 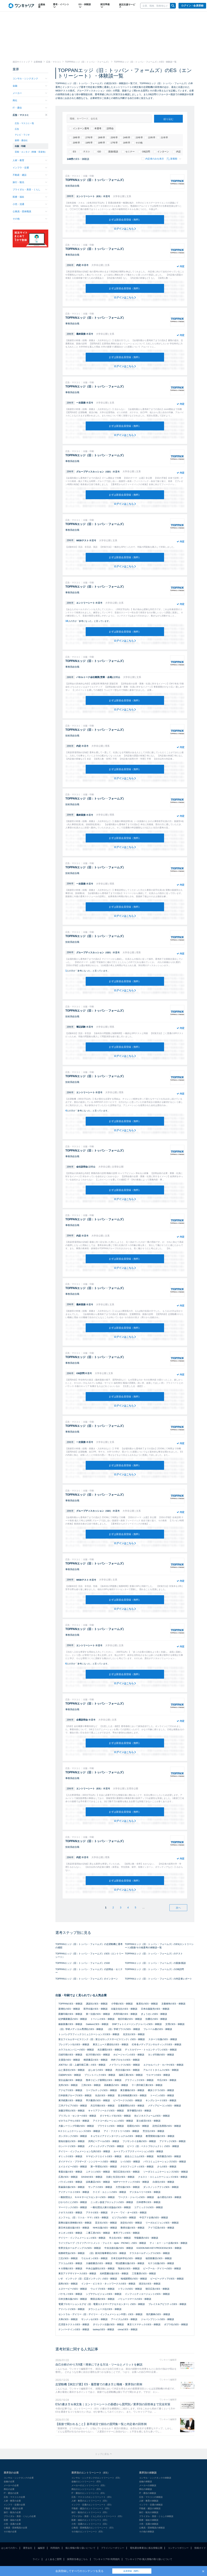 What do you see at coordinates (70, 2090) in the screenshot?
I see `アクセアのES・体験談` at bounding box center [70, 2090].